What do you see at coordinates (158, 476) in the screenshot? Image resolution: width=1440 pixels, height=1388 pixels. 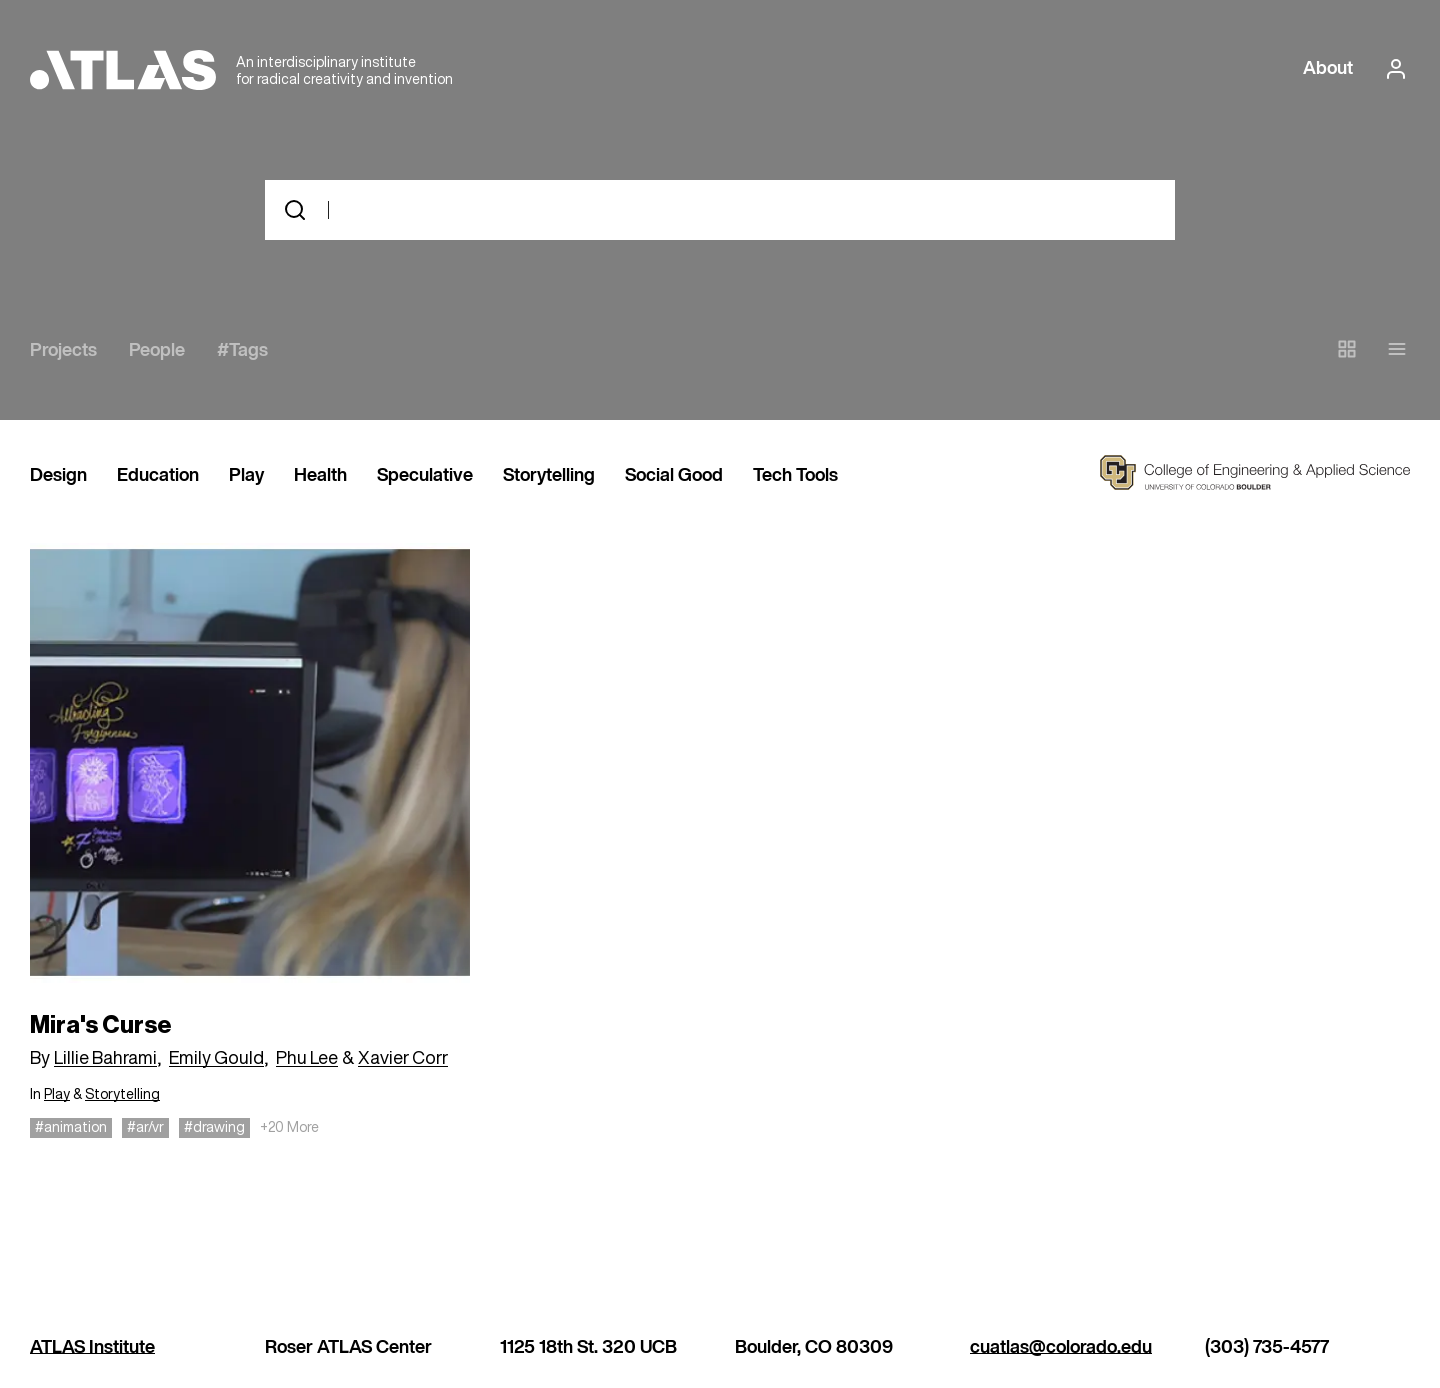 I see `Education` at bounding box center [158, 476].